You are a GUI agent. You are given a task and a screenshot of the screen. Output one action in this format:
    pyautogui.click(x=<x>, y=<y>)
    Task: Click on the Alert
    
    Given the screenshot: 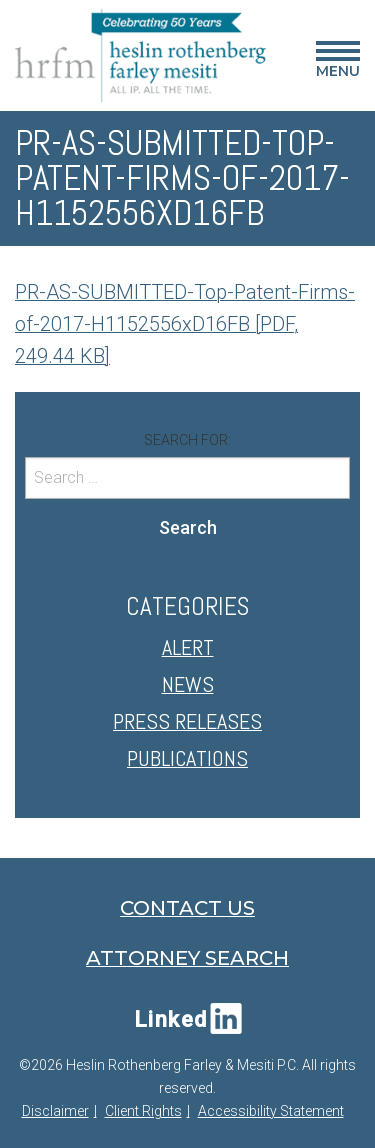 What is the action you would take?
    pyautogui.click(x=188, y=647)
    